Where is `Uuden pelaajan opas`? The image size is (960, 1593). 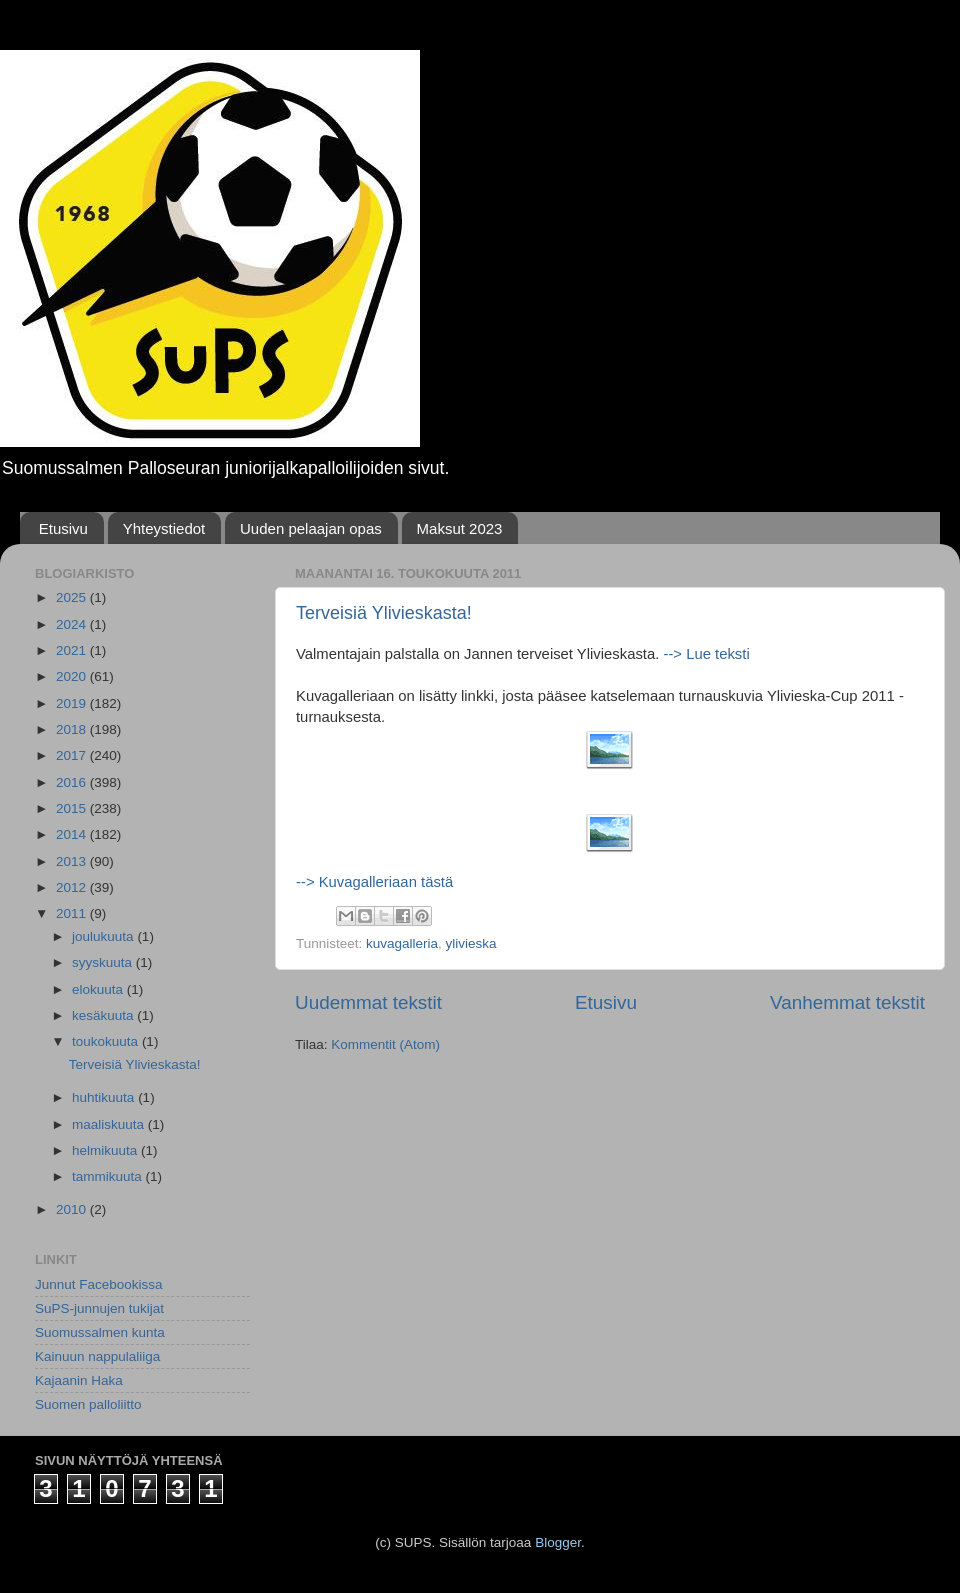 Uuden pelaajan opas is located at coordinates (311, 528).